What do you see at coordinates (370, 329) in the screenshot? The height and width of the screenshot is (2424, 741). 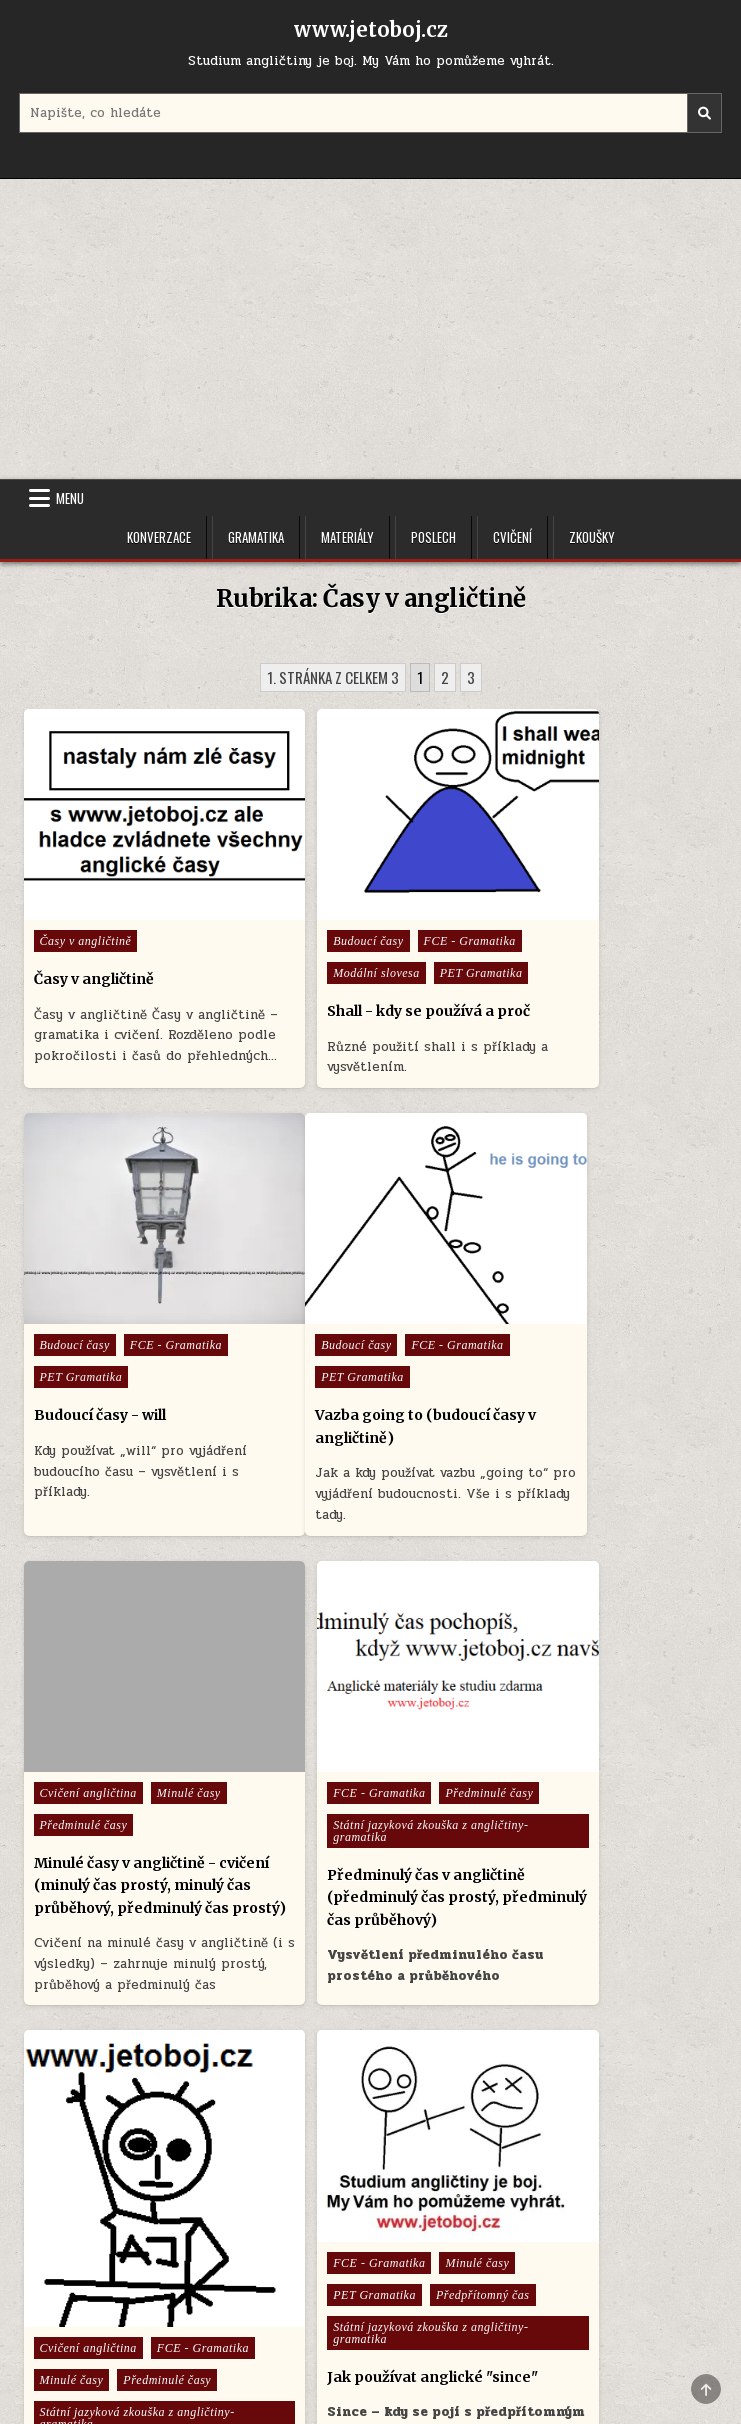 I see `[Advertisement]` at bounding box center [370, 329].